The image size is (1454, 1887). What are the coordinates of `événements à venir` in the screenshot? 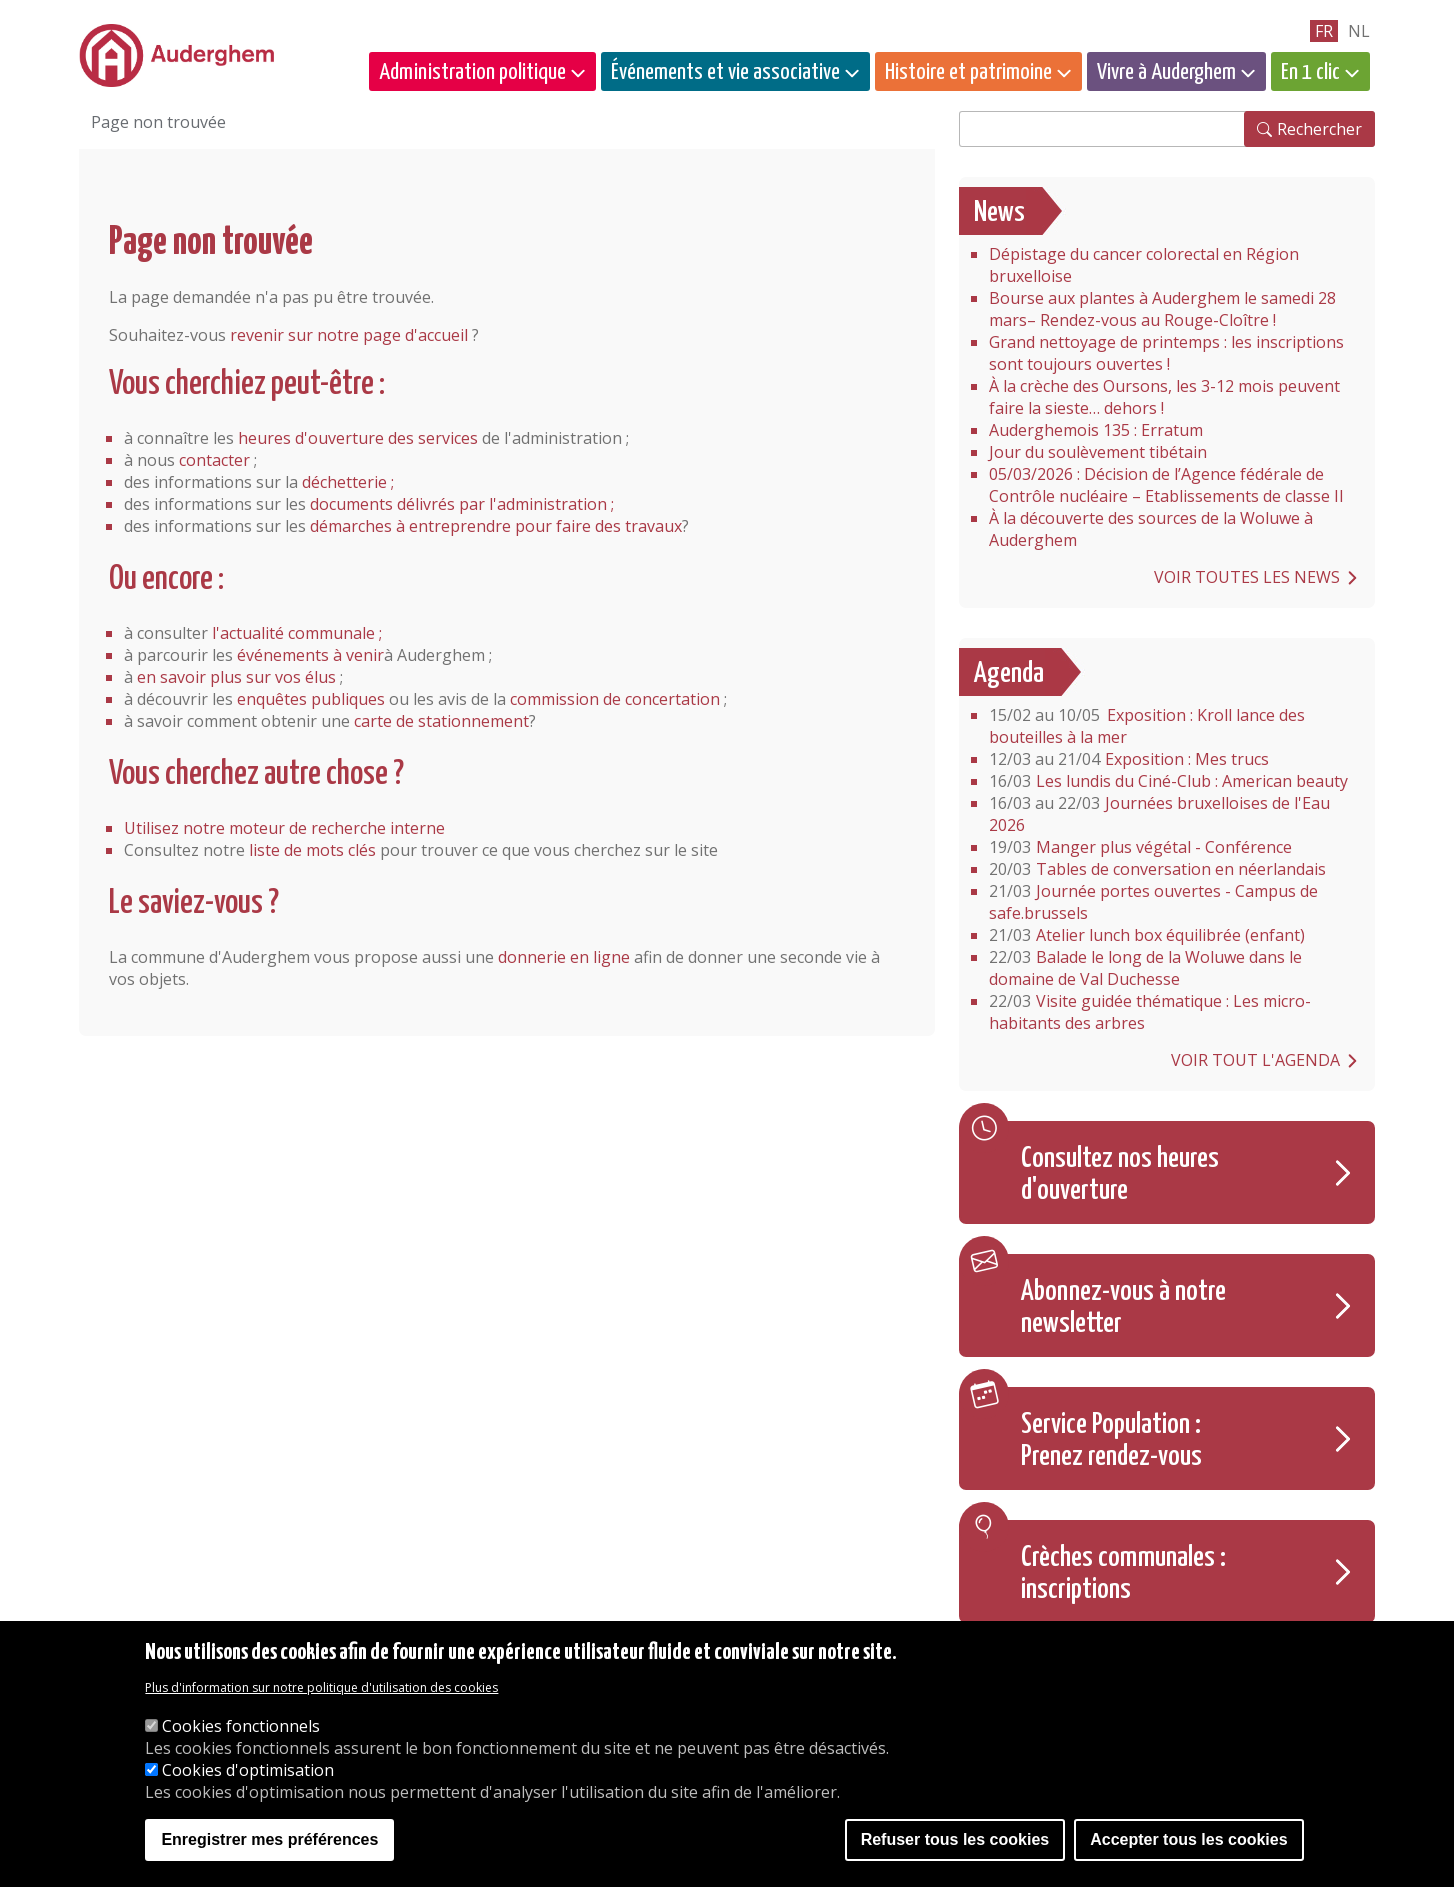 It's located at (310, 655).